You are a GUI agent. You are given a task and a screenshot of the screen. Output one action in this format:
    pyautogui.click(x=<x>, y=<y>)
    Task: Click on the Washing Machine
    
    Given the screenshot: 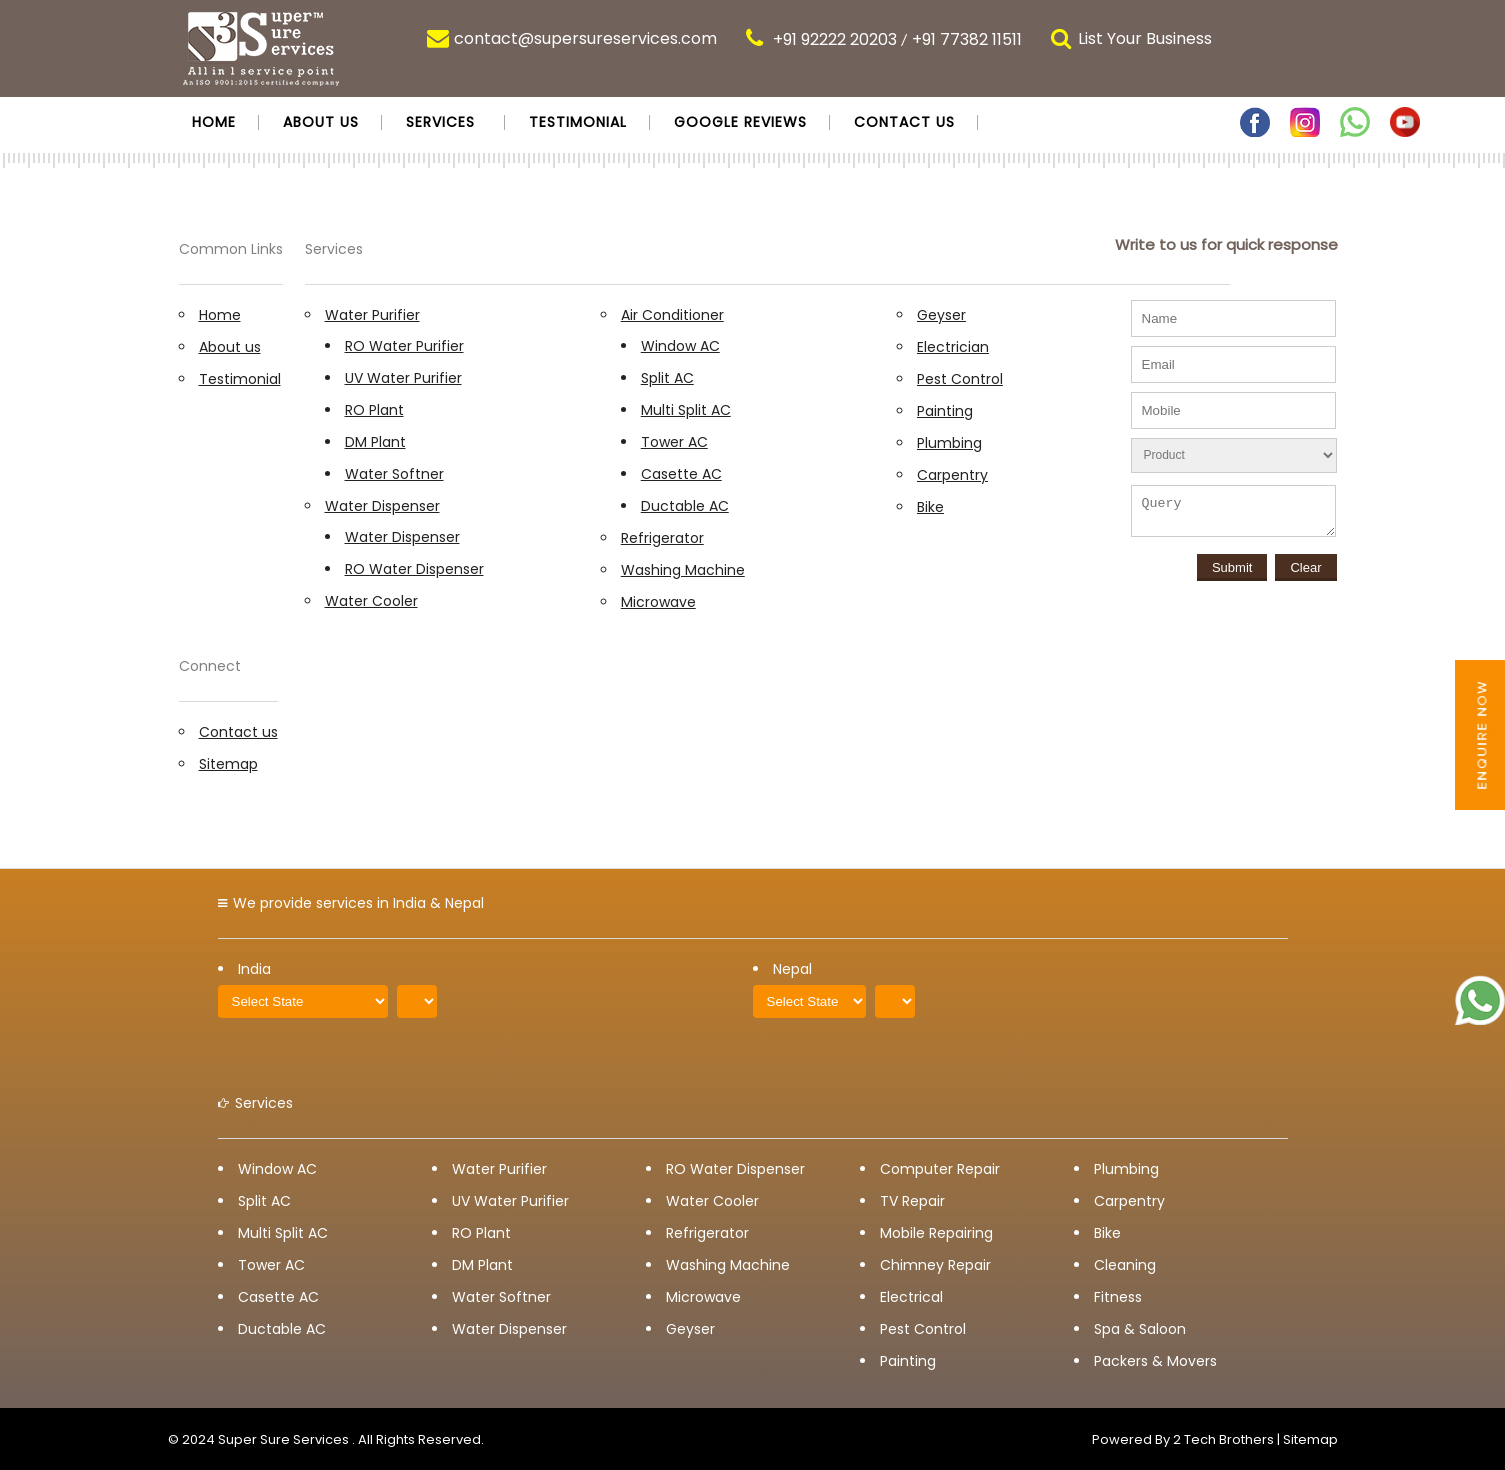 What is the action you would take?
    pyautogui.click(x=683, y=570)
    